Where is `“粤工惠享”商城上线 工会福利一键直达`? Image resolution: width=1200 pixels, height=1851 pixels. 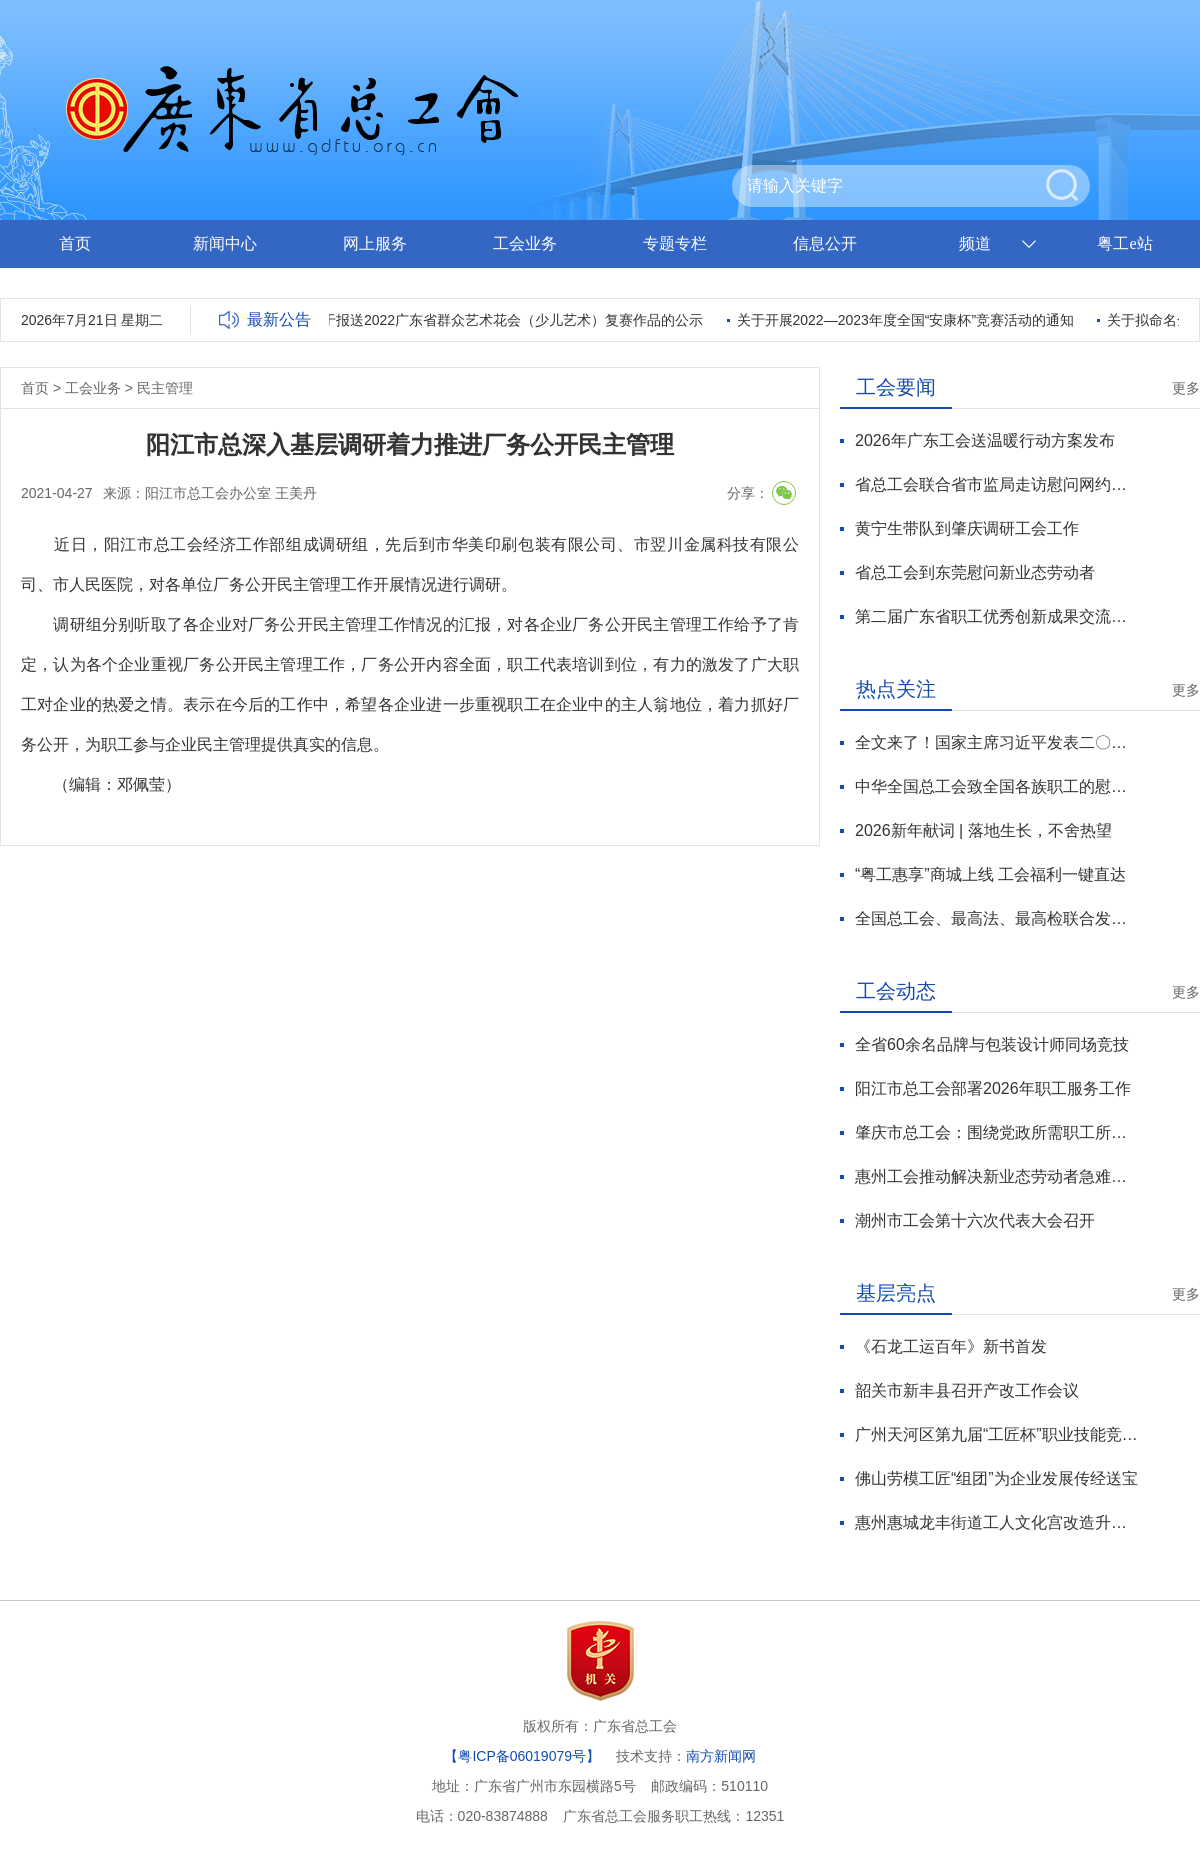
“粤工惠享”商城上线 工会福利一键直达 is located at coordinates (990, 874).